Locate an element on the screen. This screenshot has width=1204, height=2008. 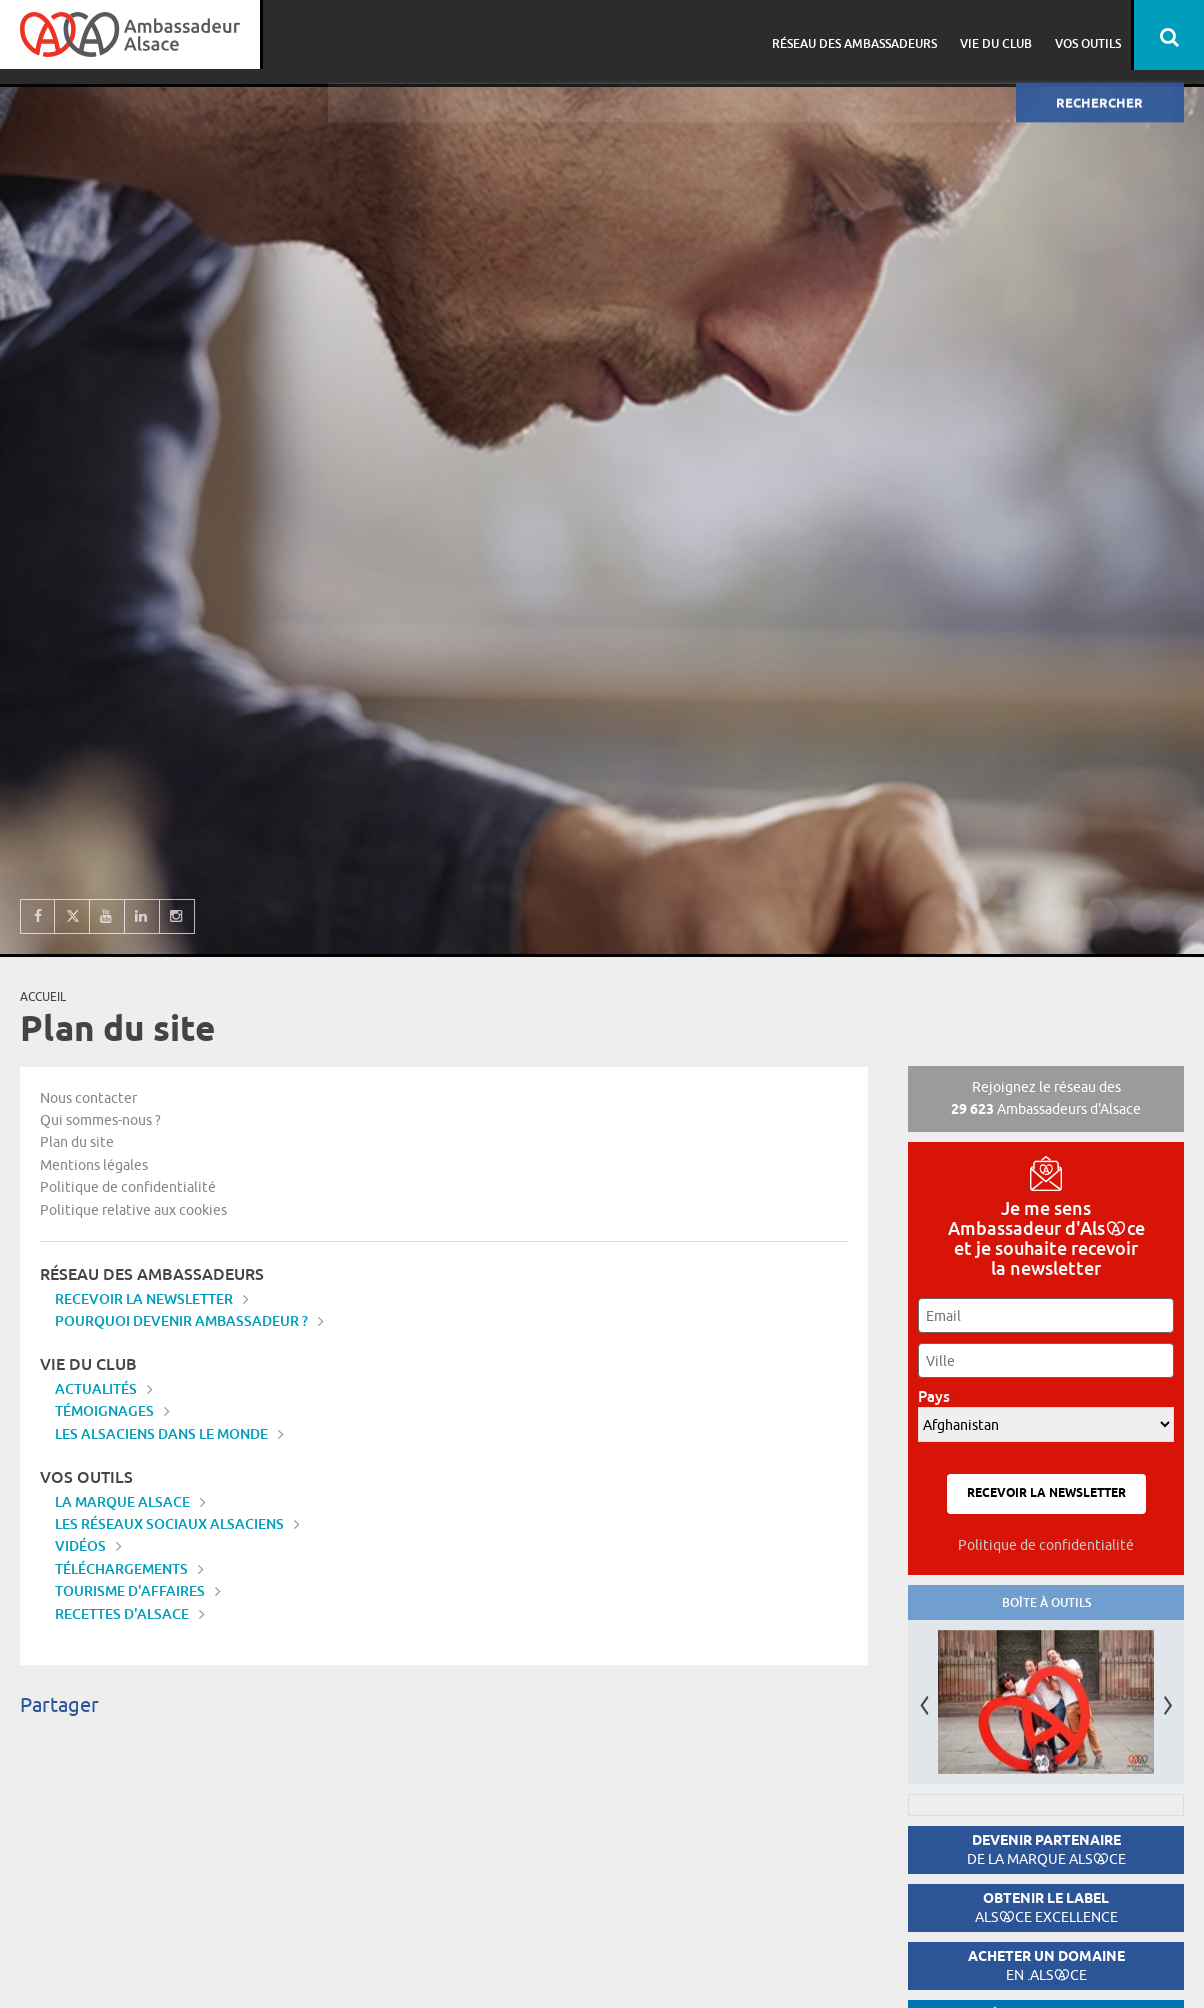
Pays is located at coordinates (939, 1396).